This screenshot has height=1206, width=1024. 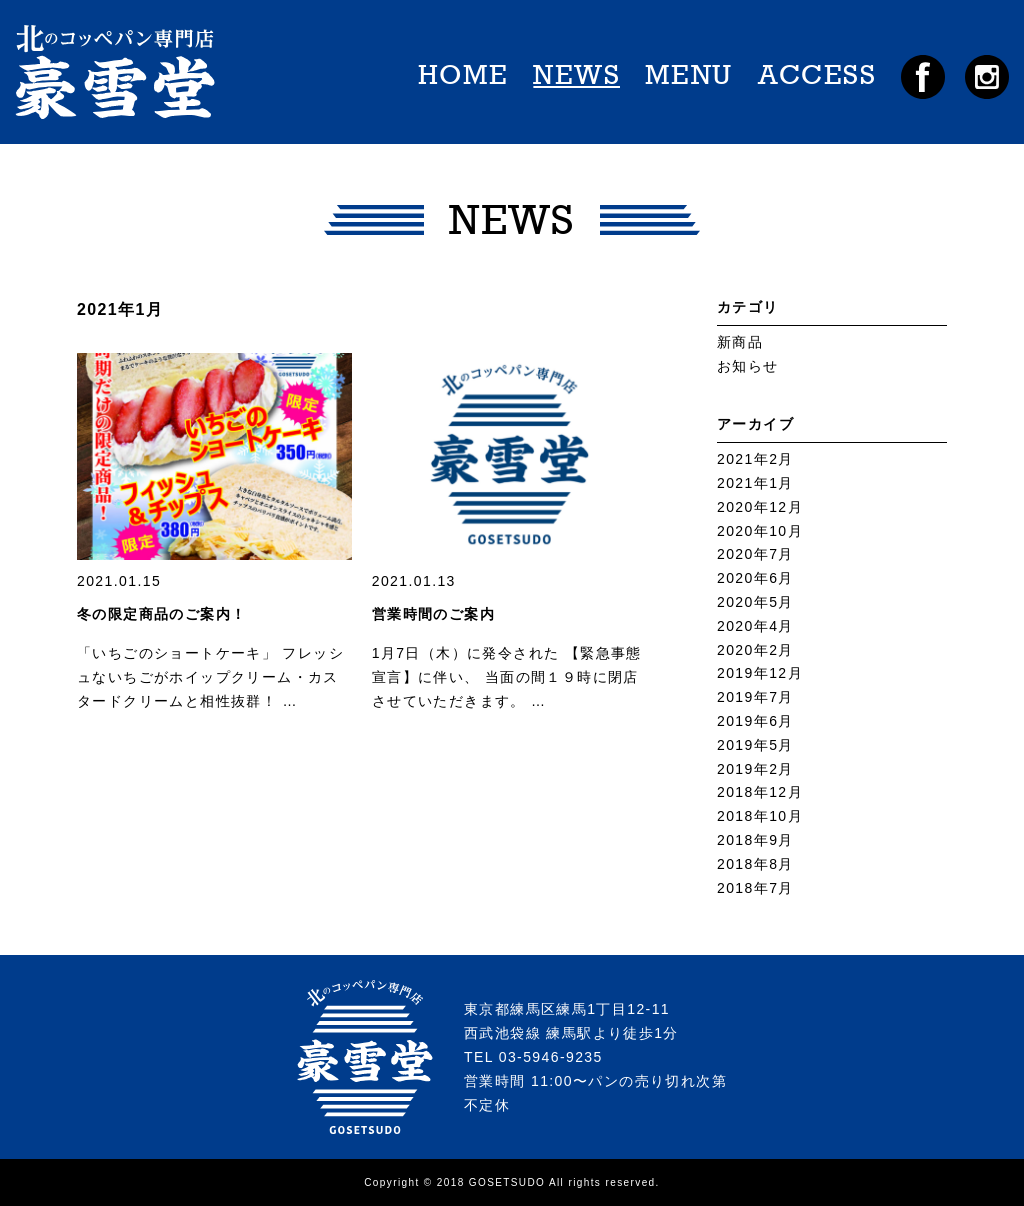 I want to click on 2019年5月, so click(x=755, y=745).